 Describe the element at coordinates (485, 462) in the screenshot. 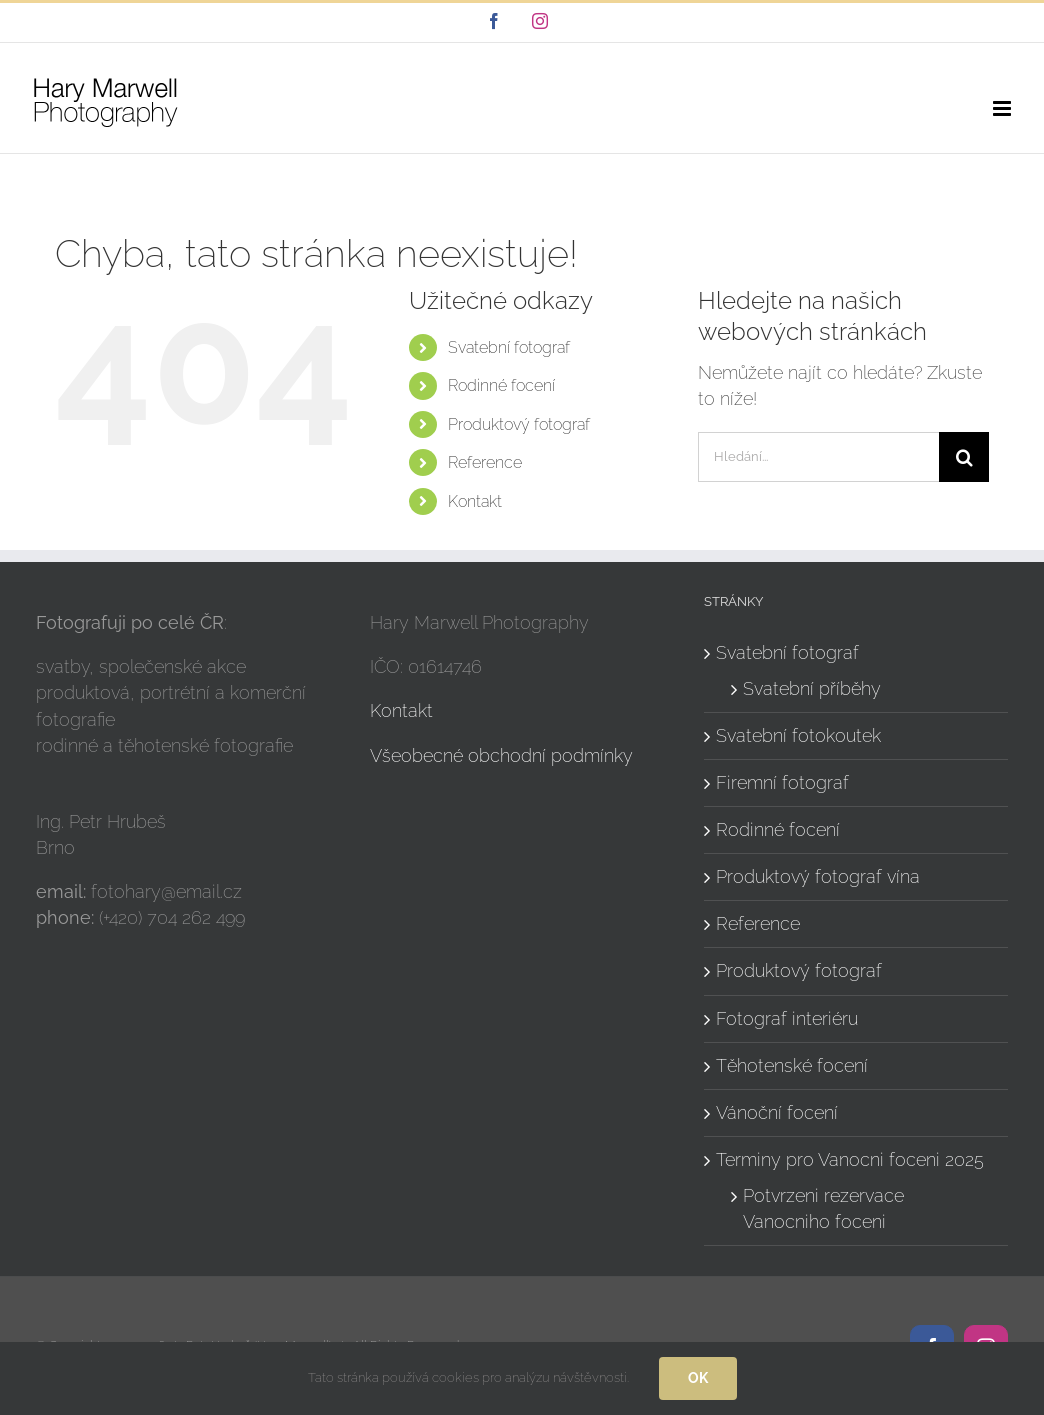

I see `Reference` at that location.